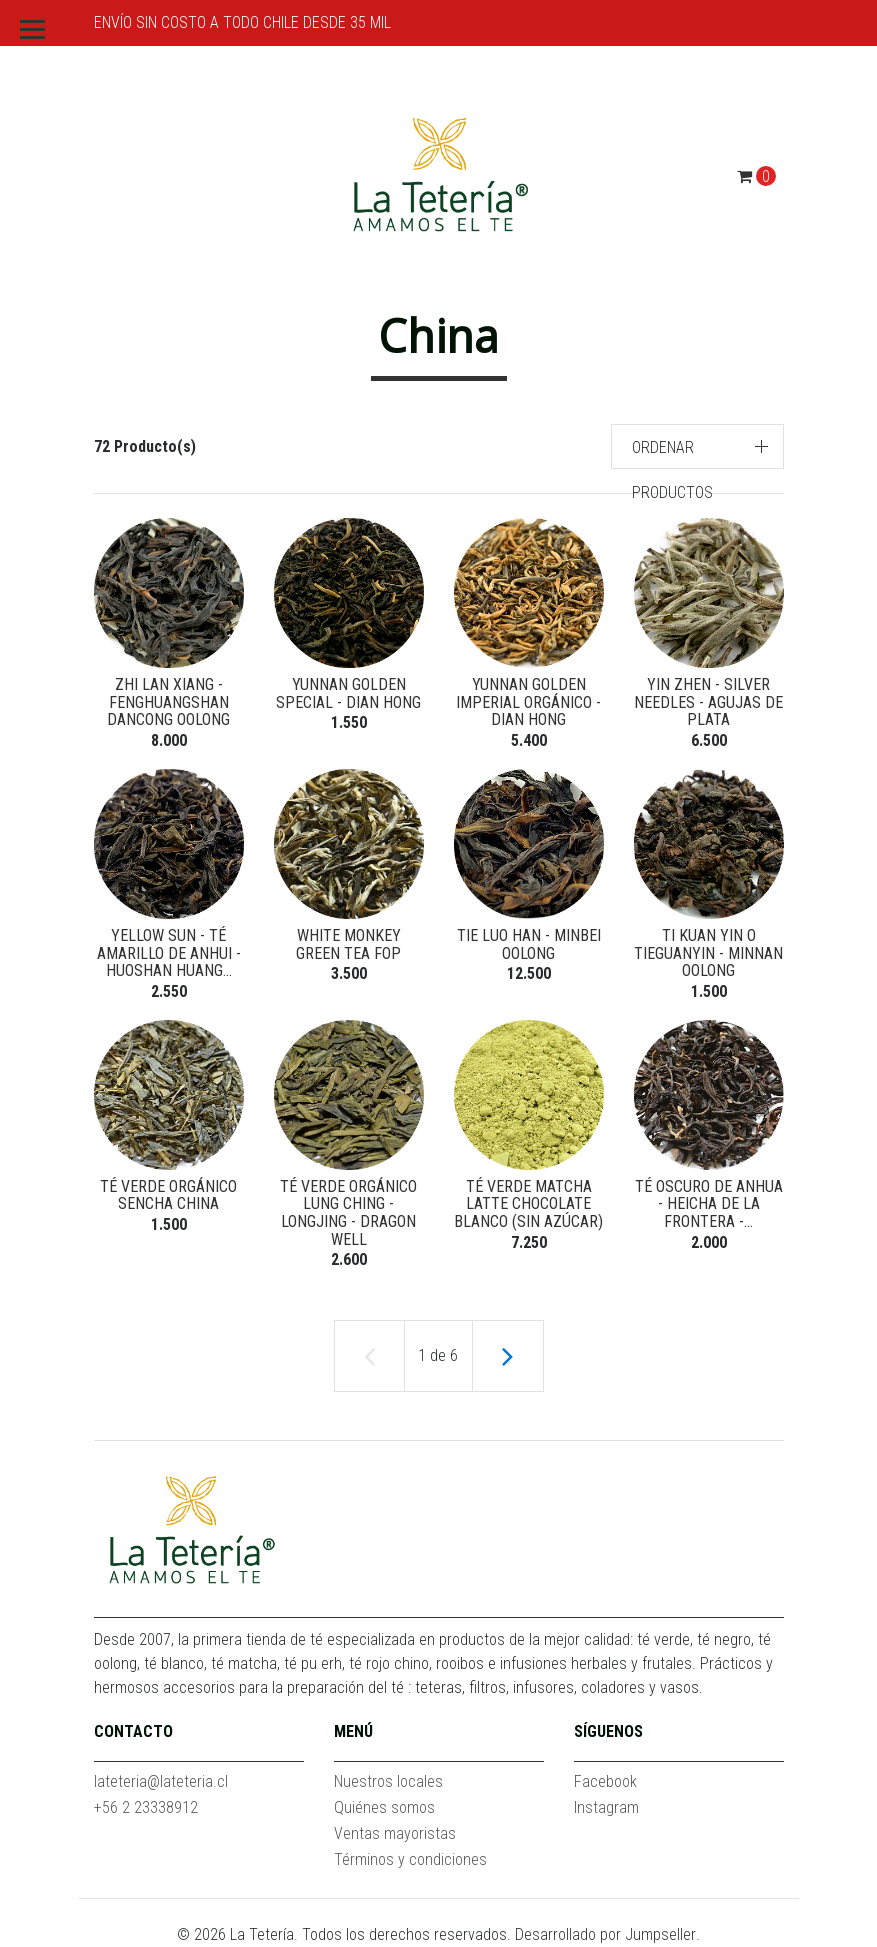  I want to click on Tie Luo Han - Minbei Oolong, so click(529, 944).